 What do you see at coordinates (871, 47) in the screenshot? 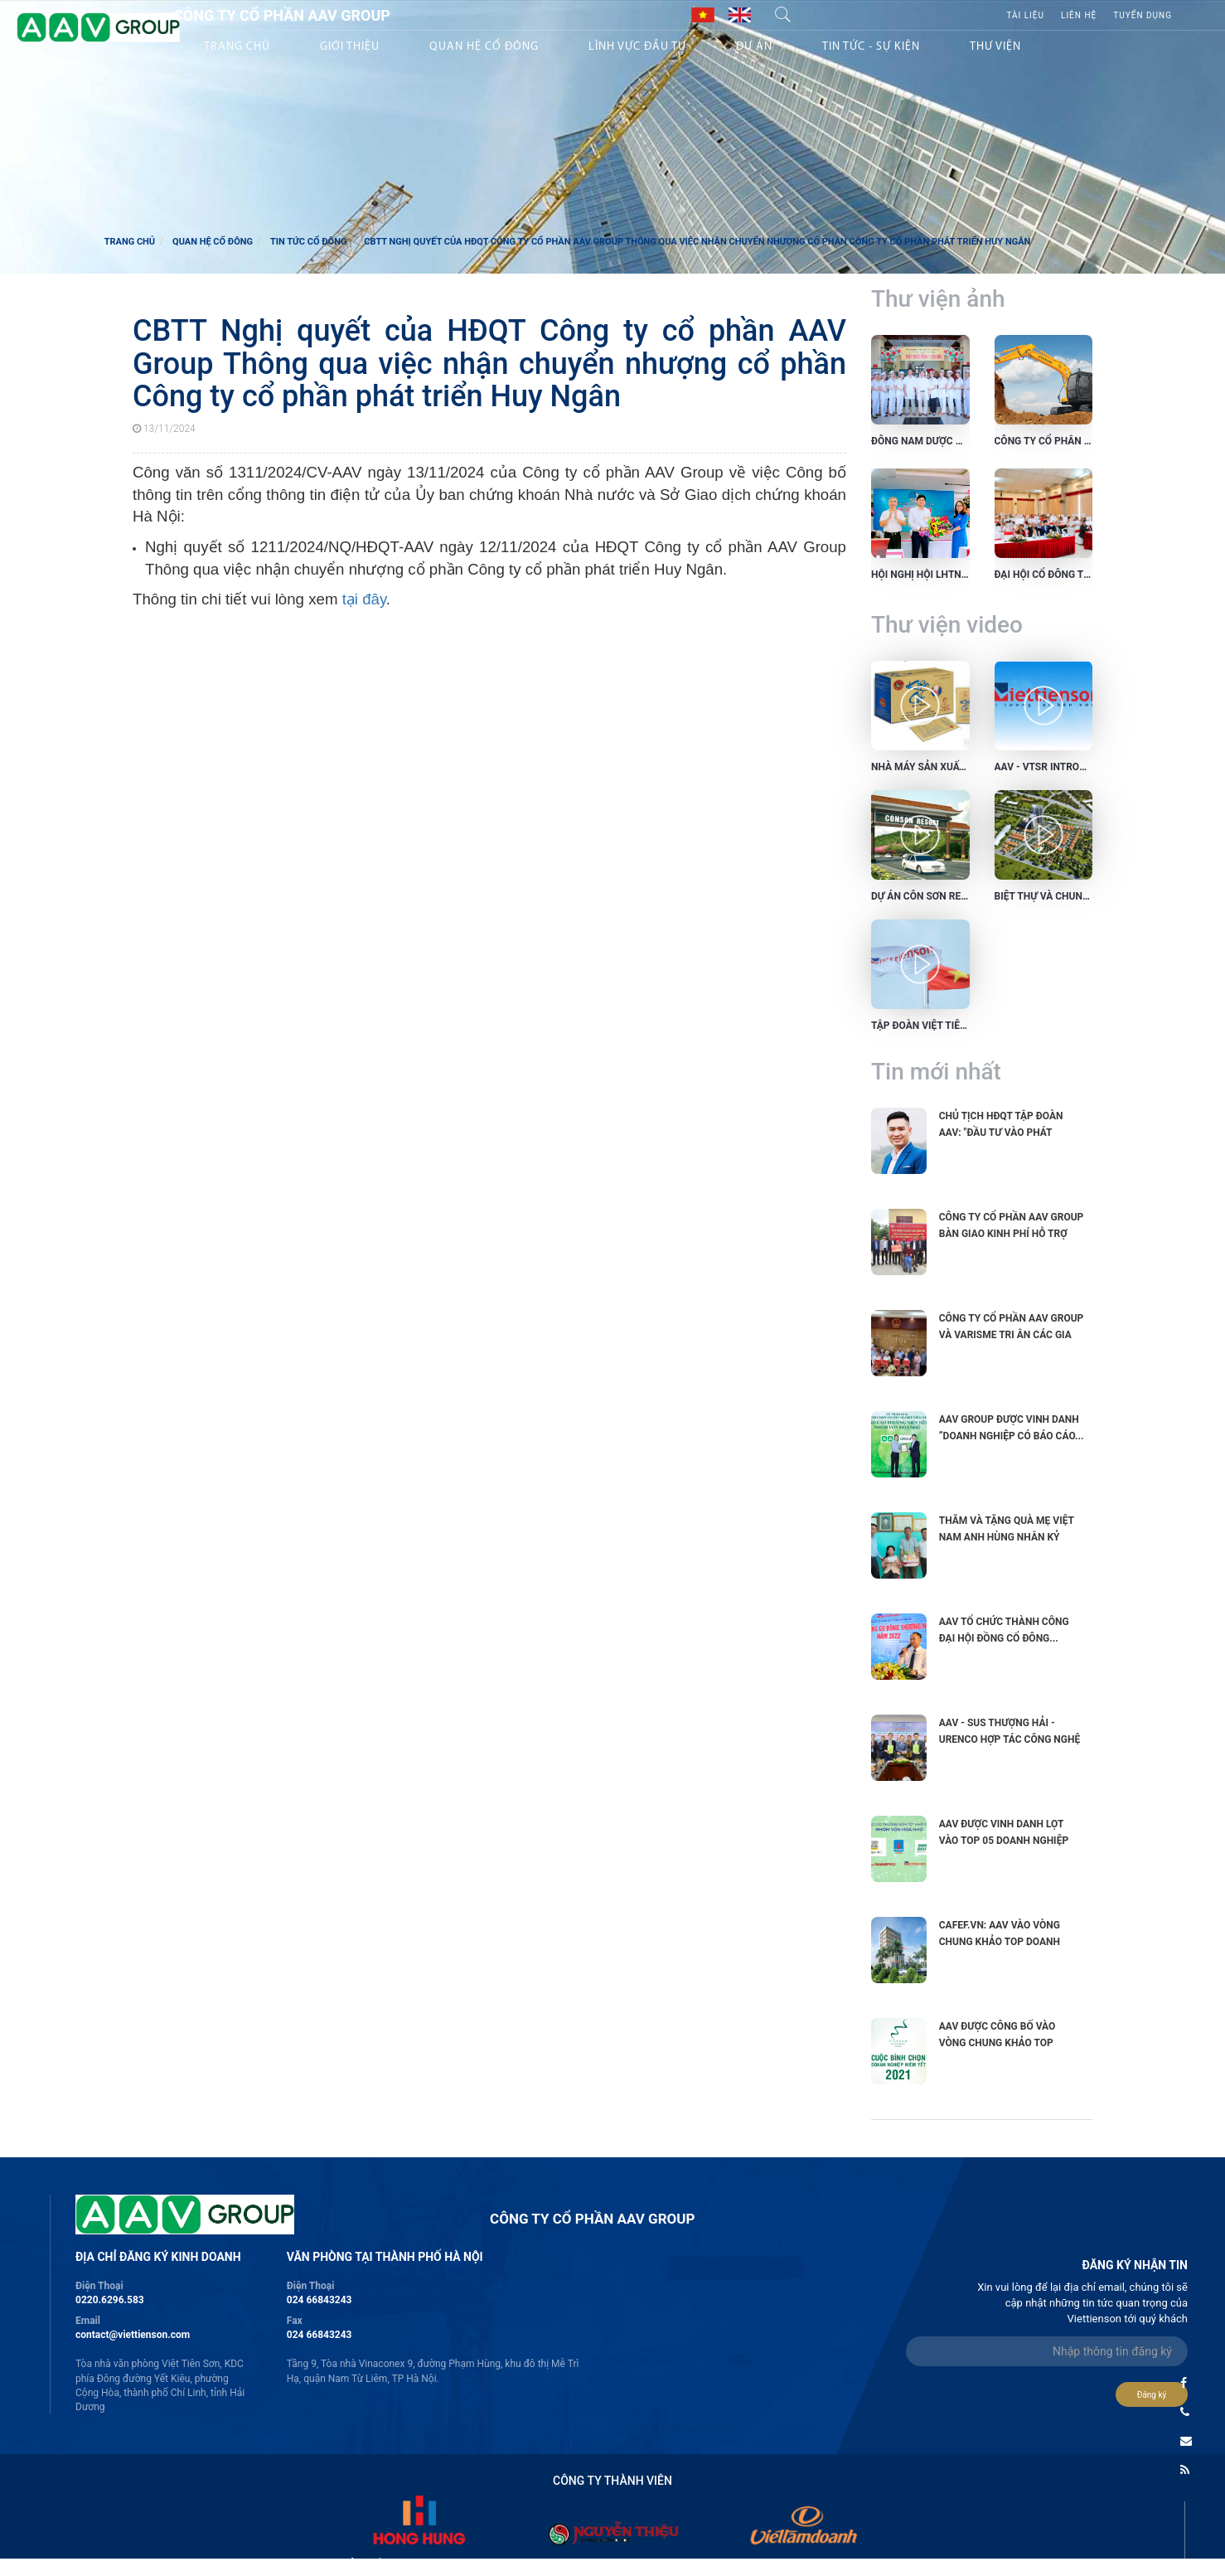
I see `Tin tức - sự kiện` at bounding box center [871, 47].